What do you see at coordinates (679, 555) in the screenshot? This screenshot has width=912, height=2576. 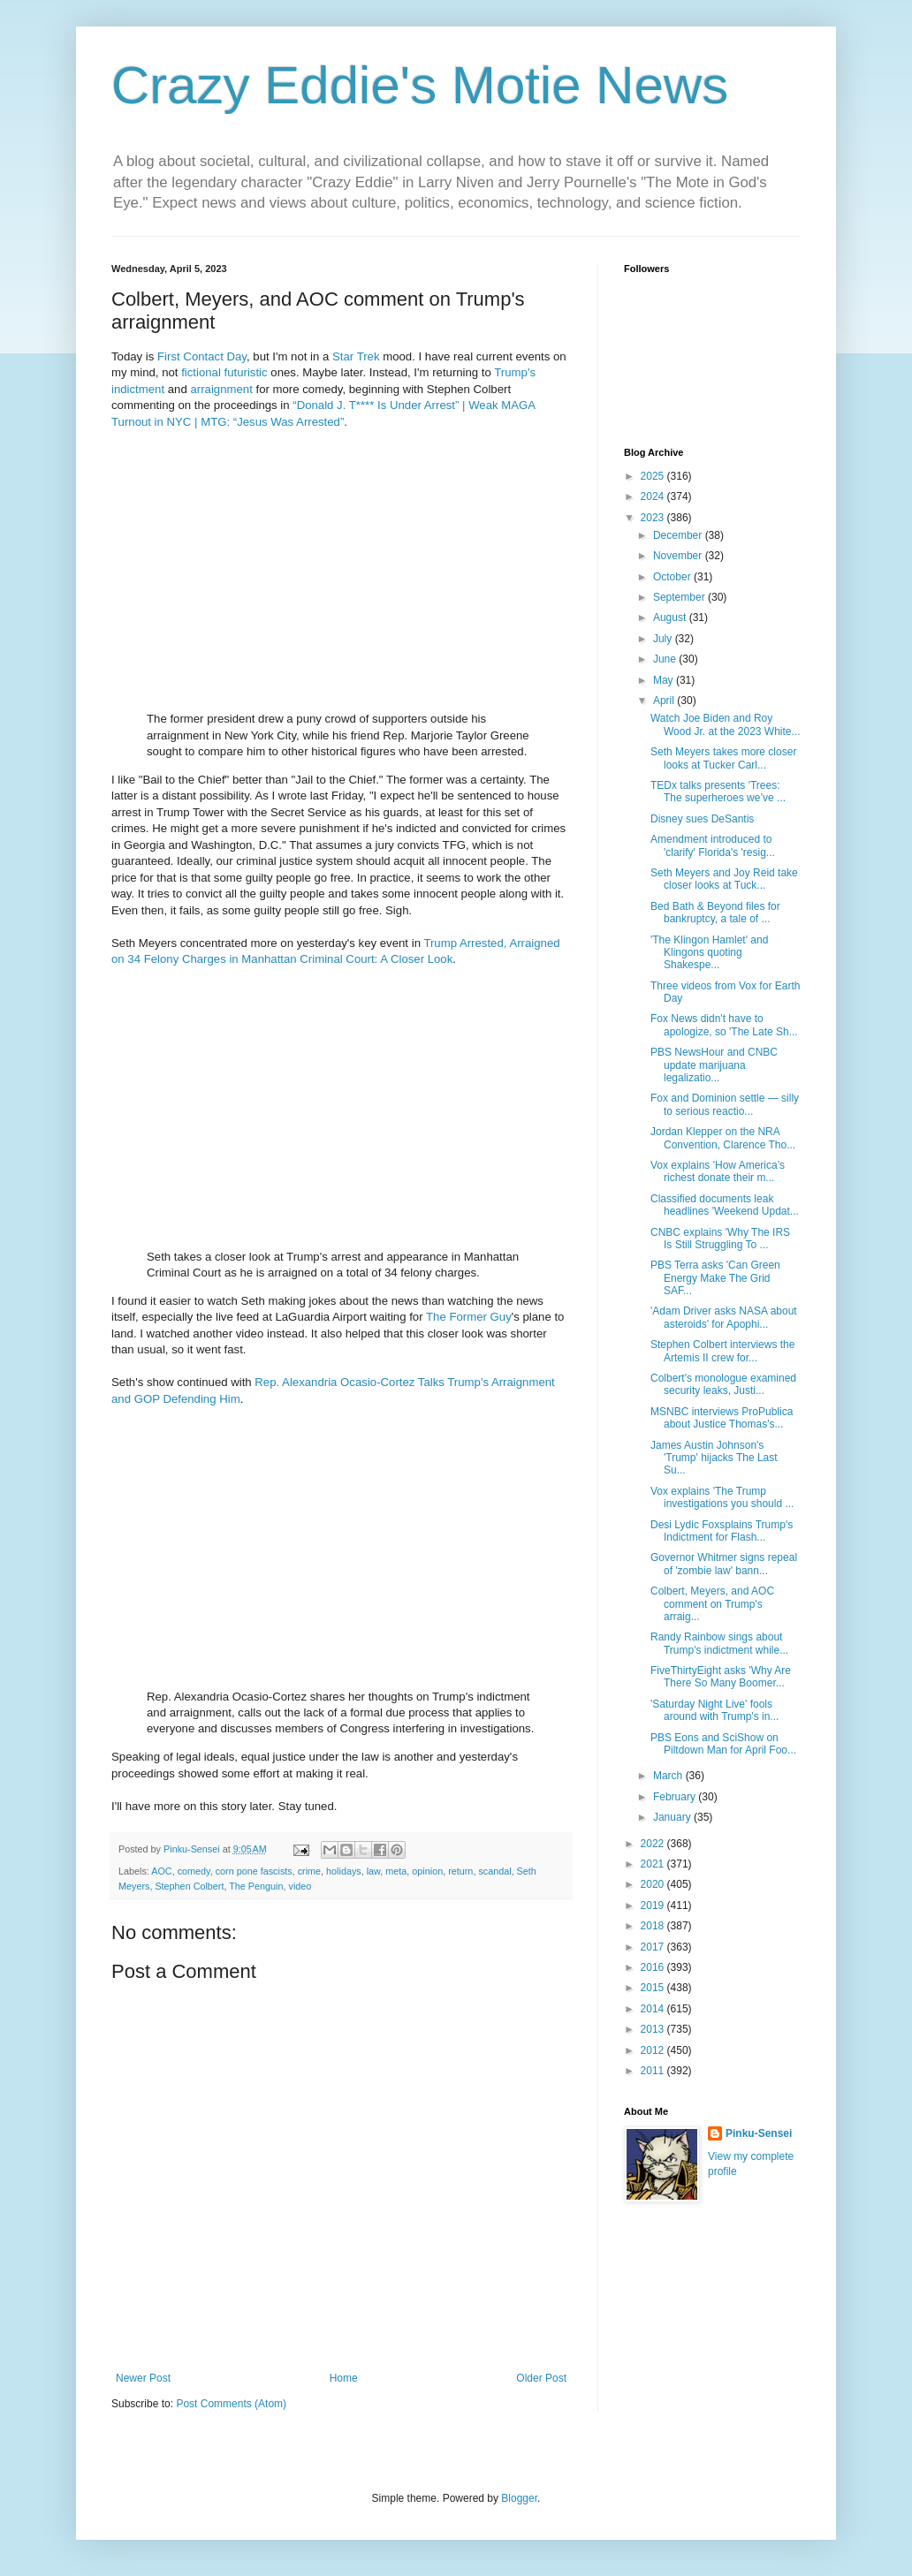 I see `November` at bounding box center [679, 555].